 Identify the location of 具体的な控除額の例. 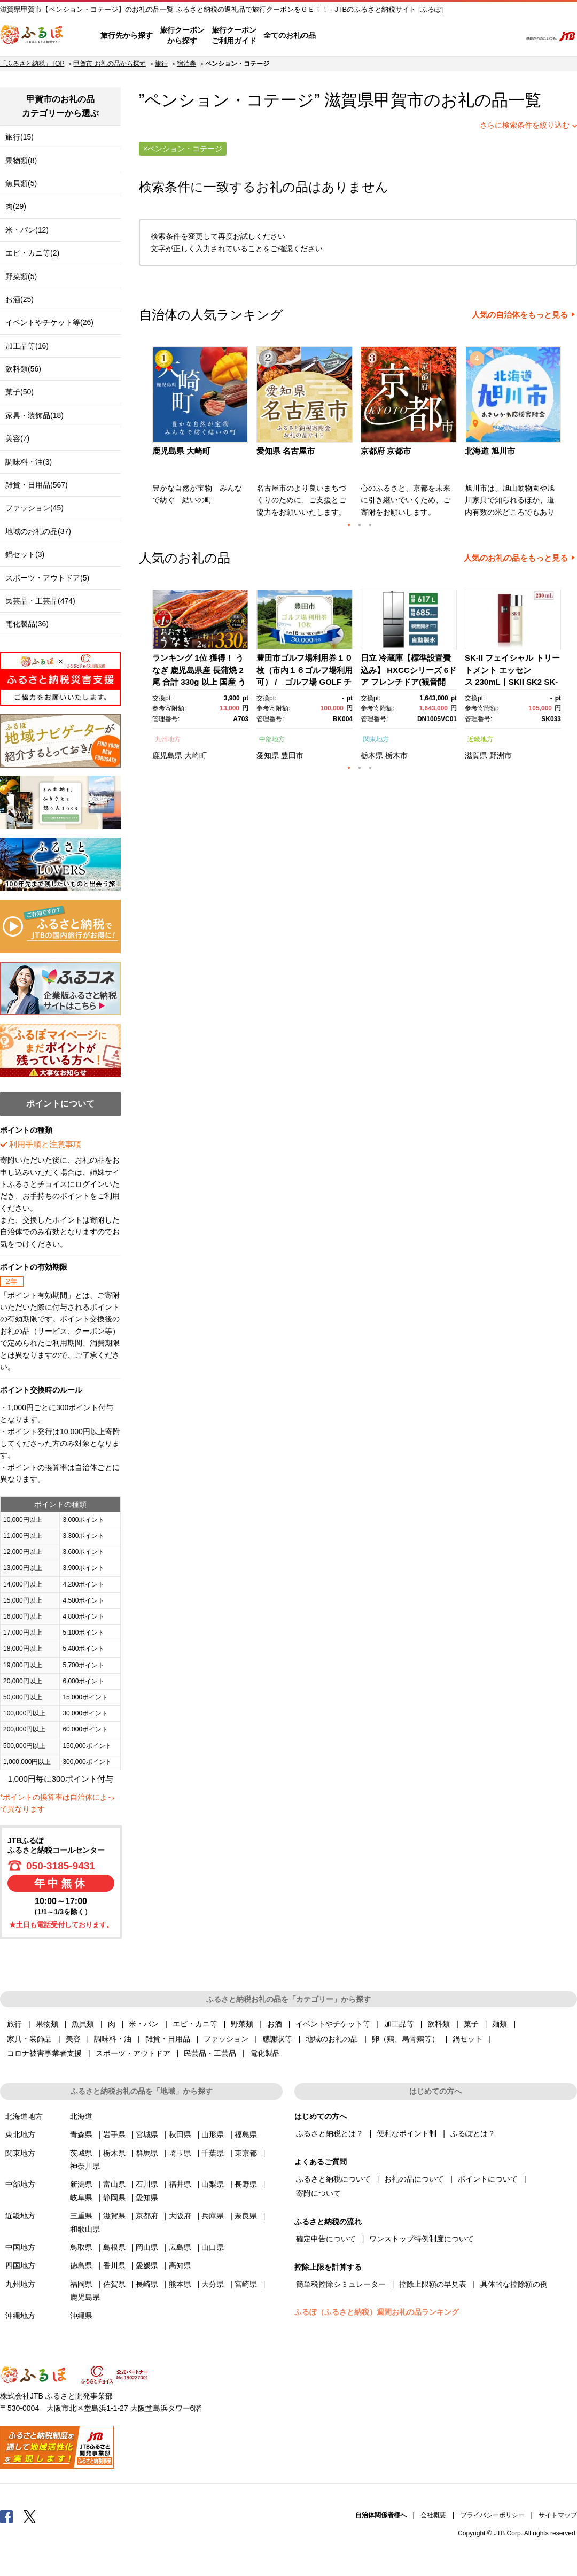
(514, 2284).